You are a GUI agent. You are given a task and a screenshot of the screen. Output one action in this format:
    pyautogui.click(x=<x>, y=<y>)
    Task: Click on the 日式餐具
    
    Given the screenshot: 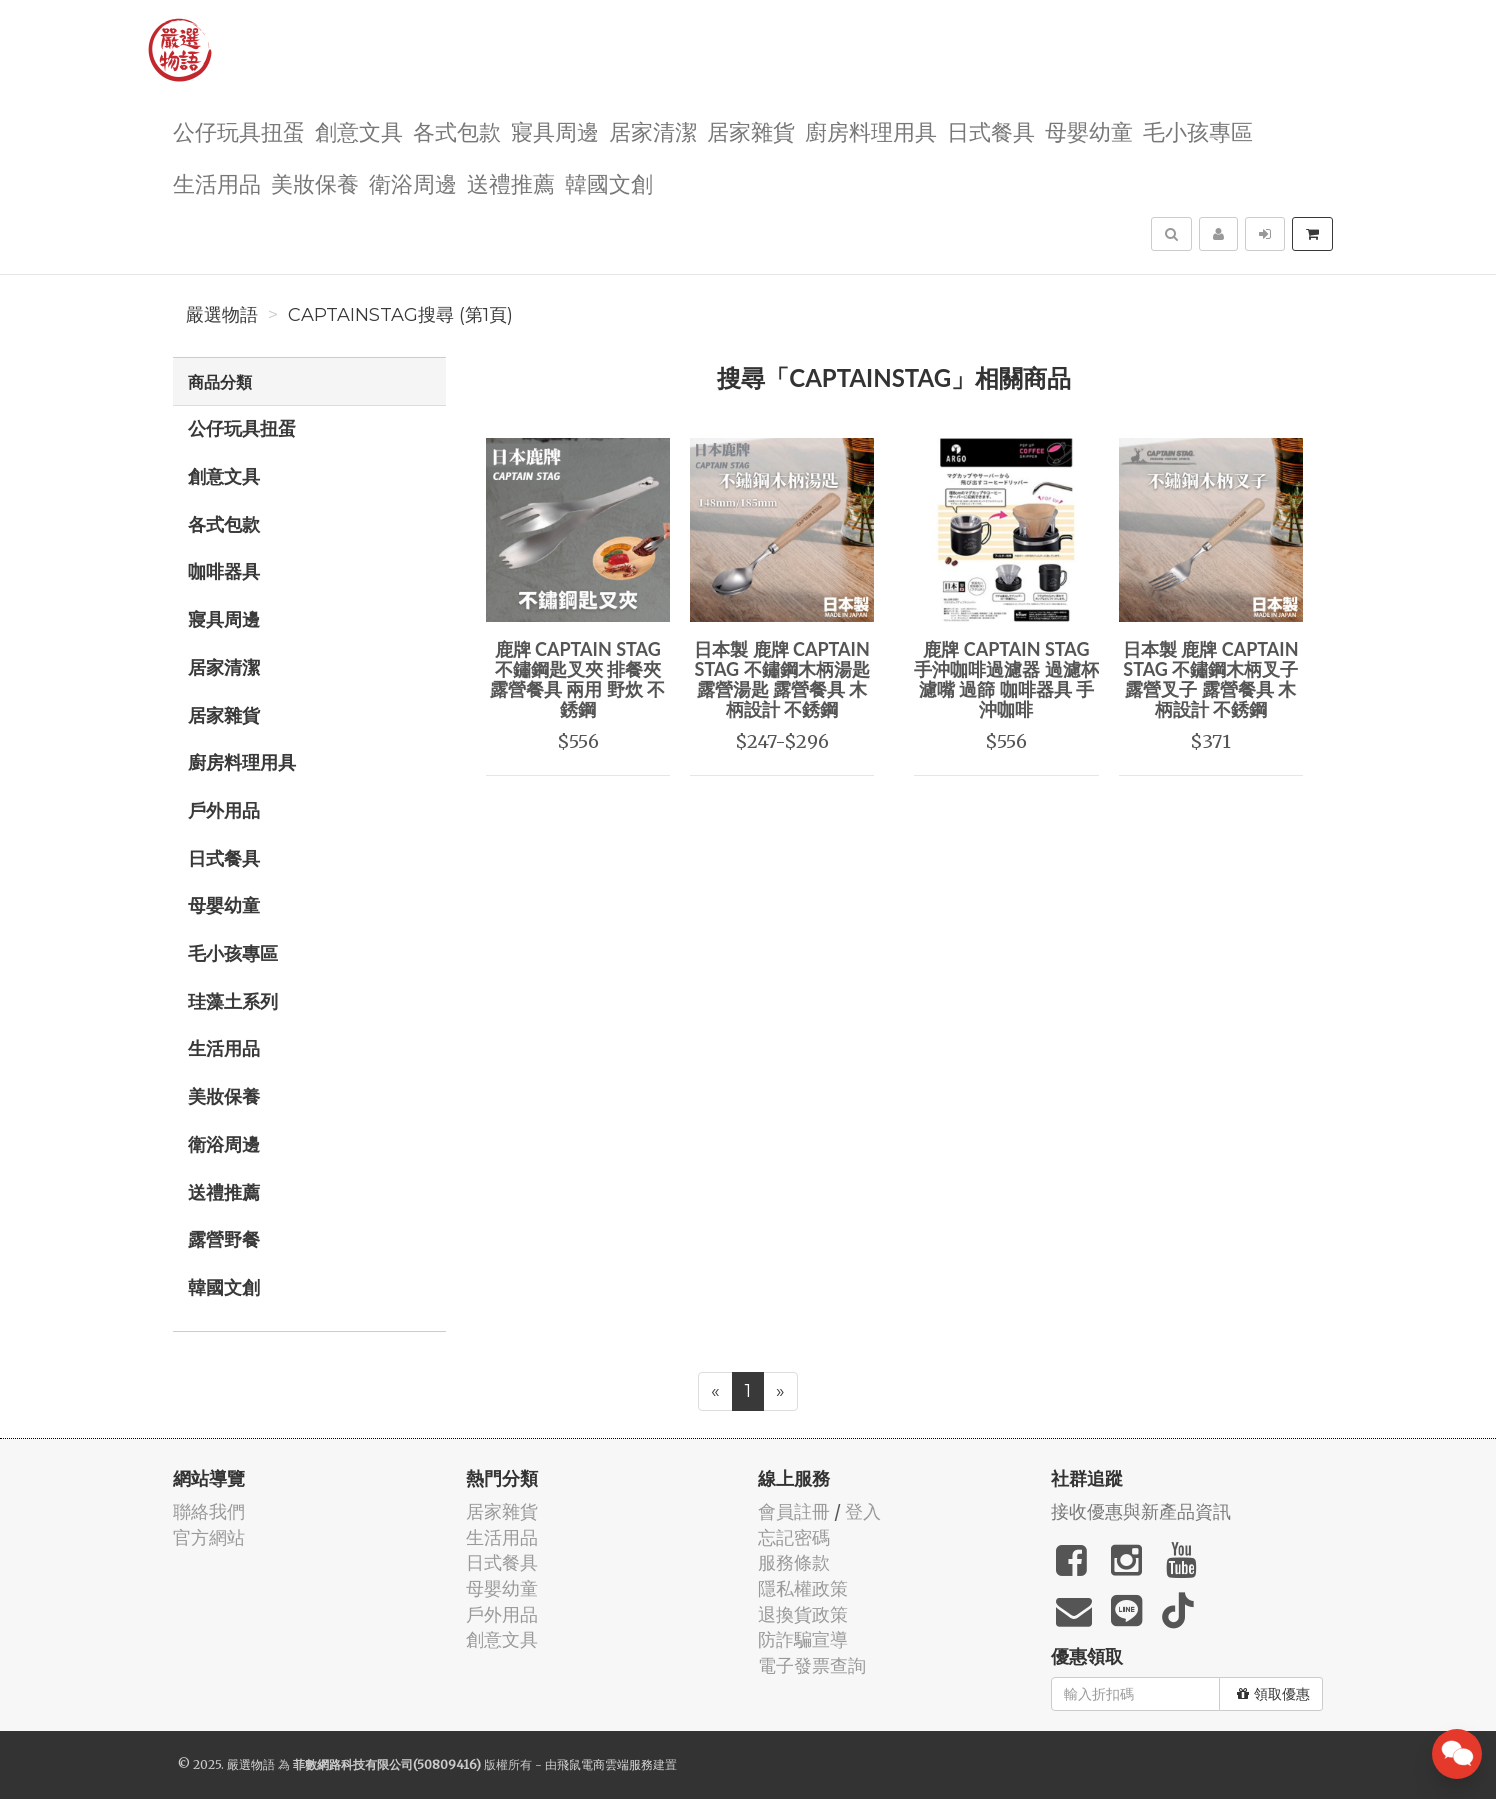 What is the action you would take?
    pyautogui.click(x=991, y=130)
    